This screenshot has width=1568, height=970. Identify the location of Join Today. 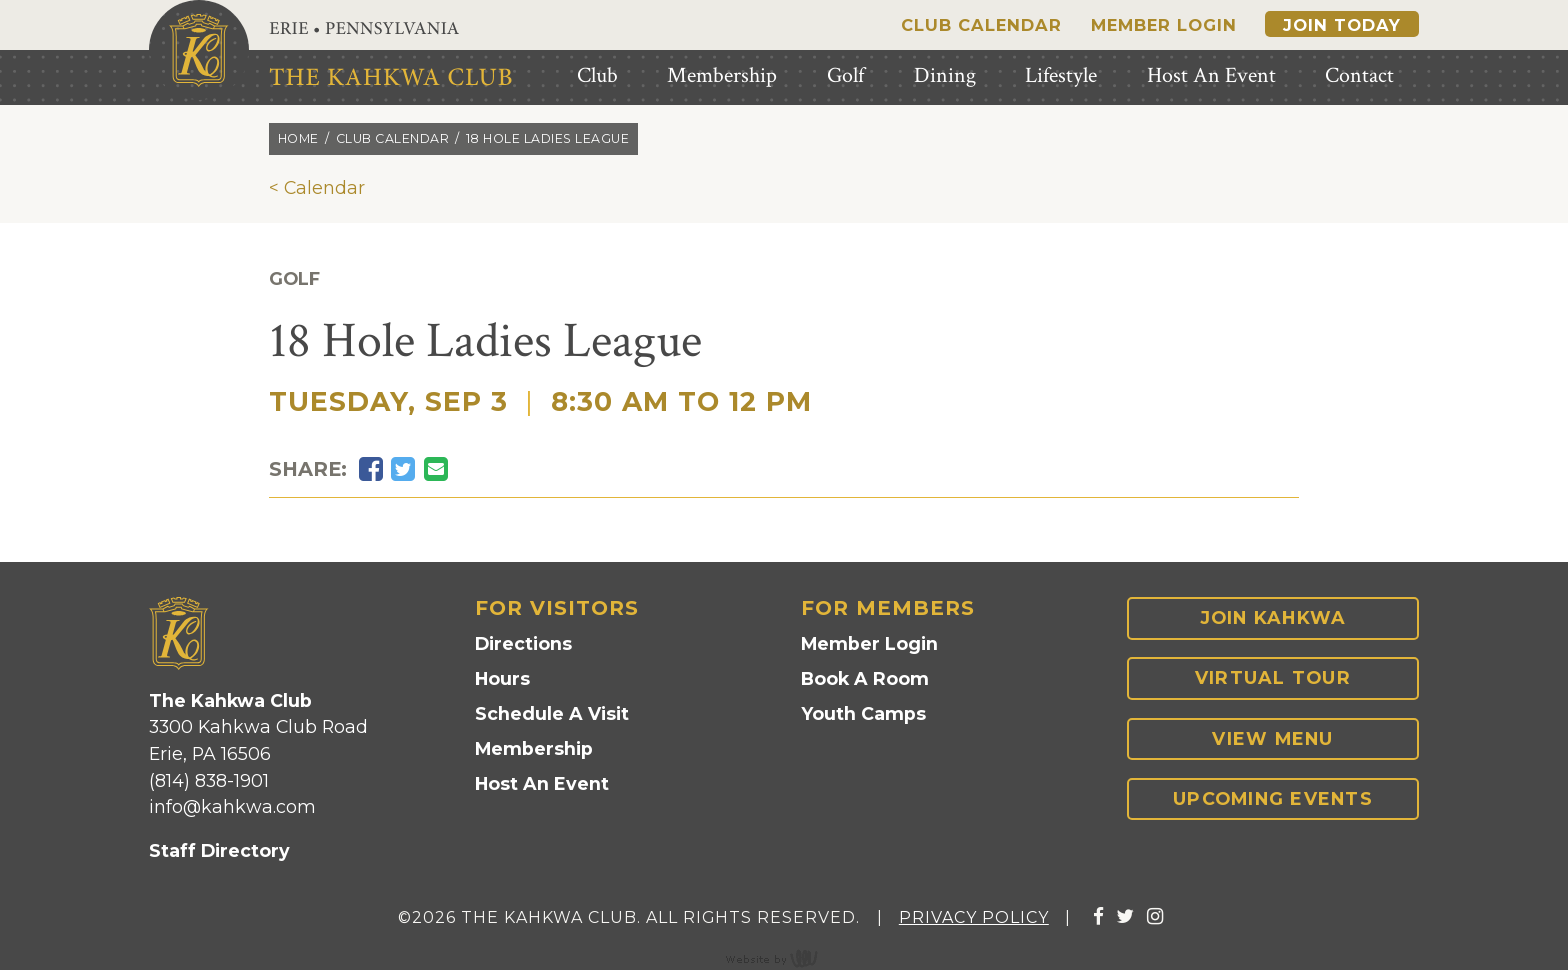
(1342, 25).